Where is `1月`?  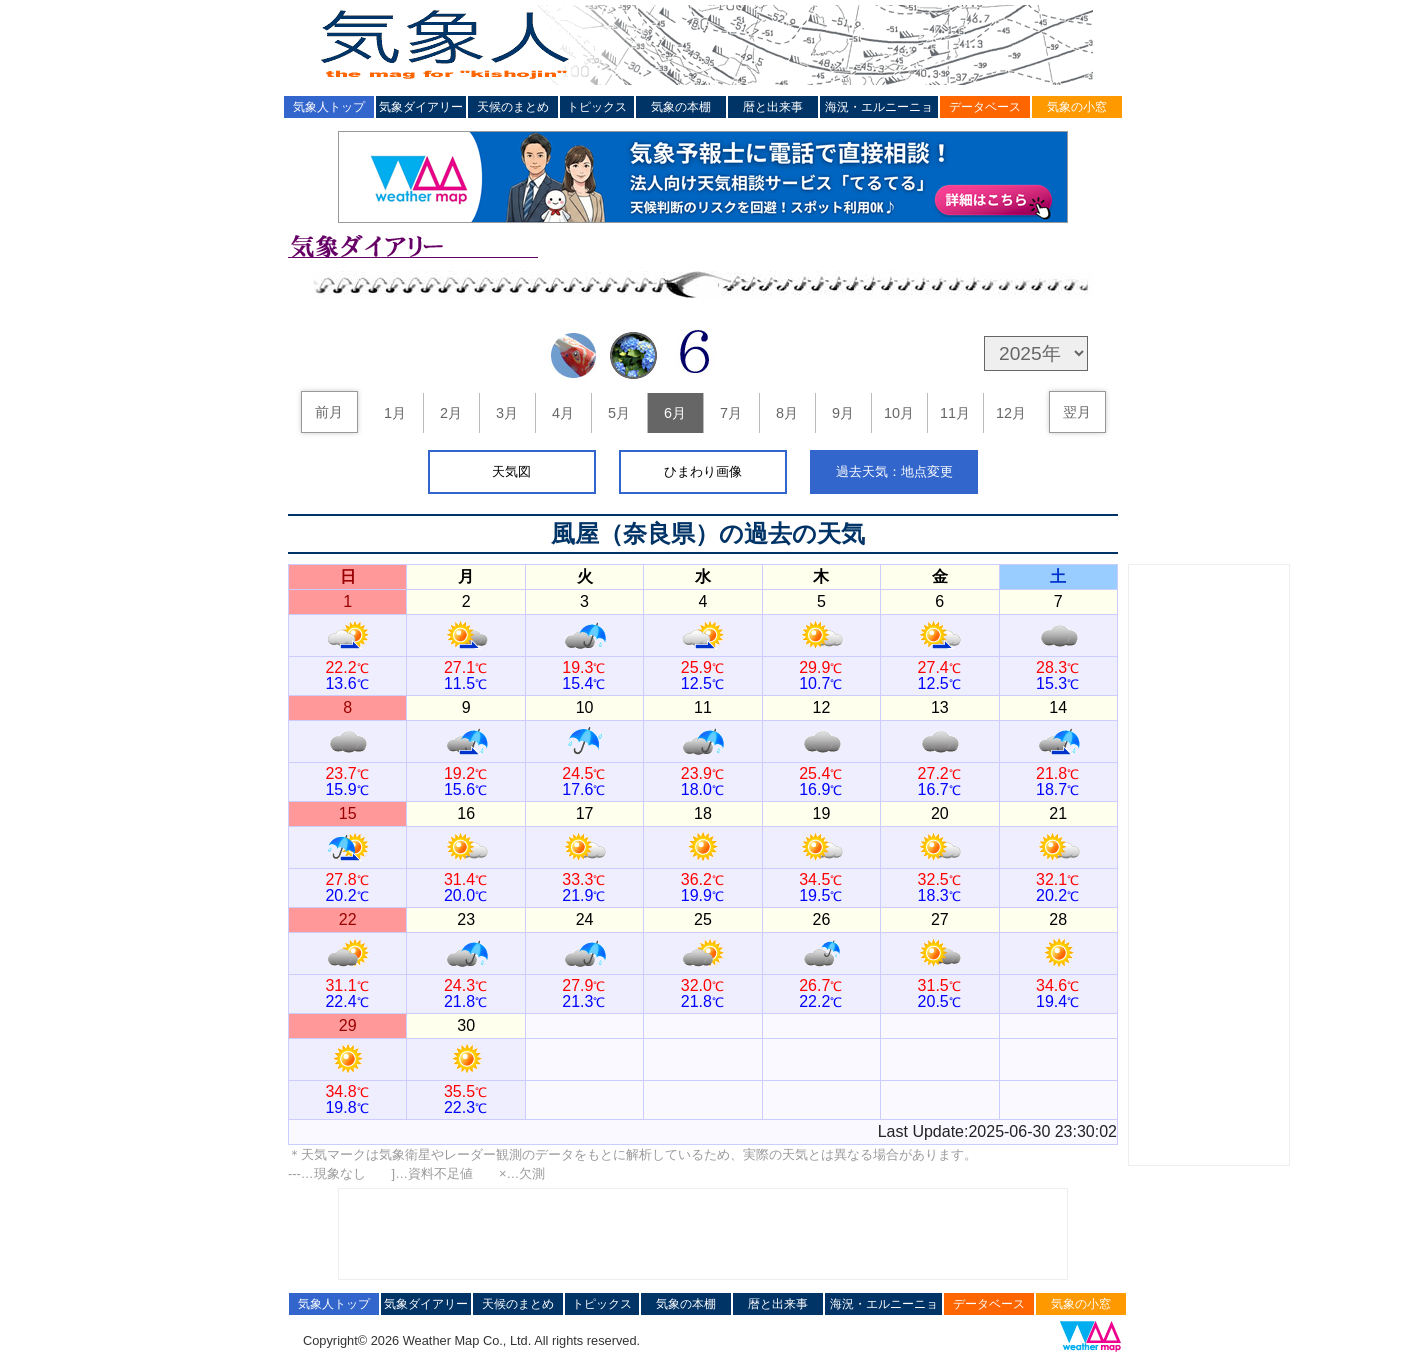
1月 is located at coordinates (395, 413).